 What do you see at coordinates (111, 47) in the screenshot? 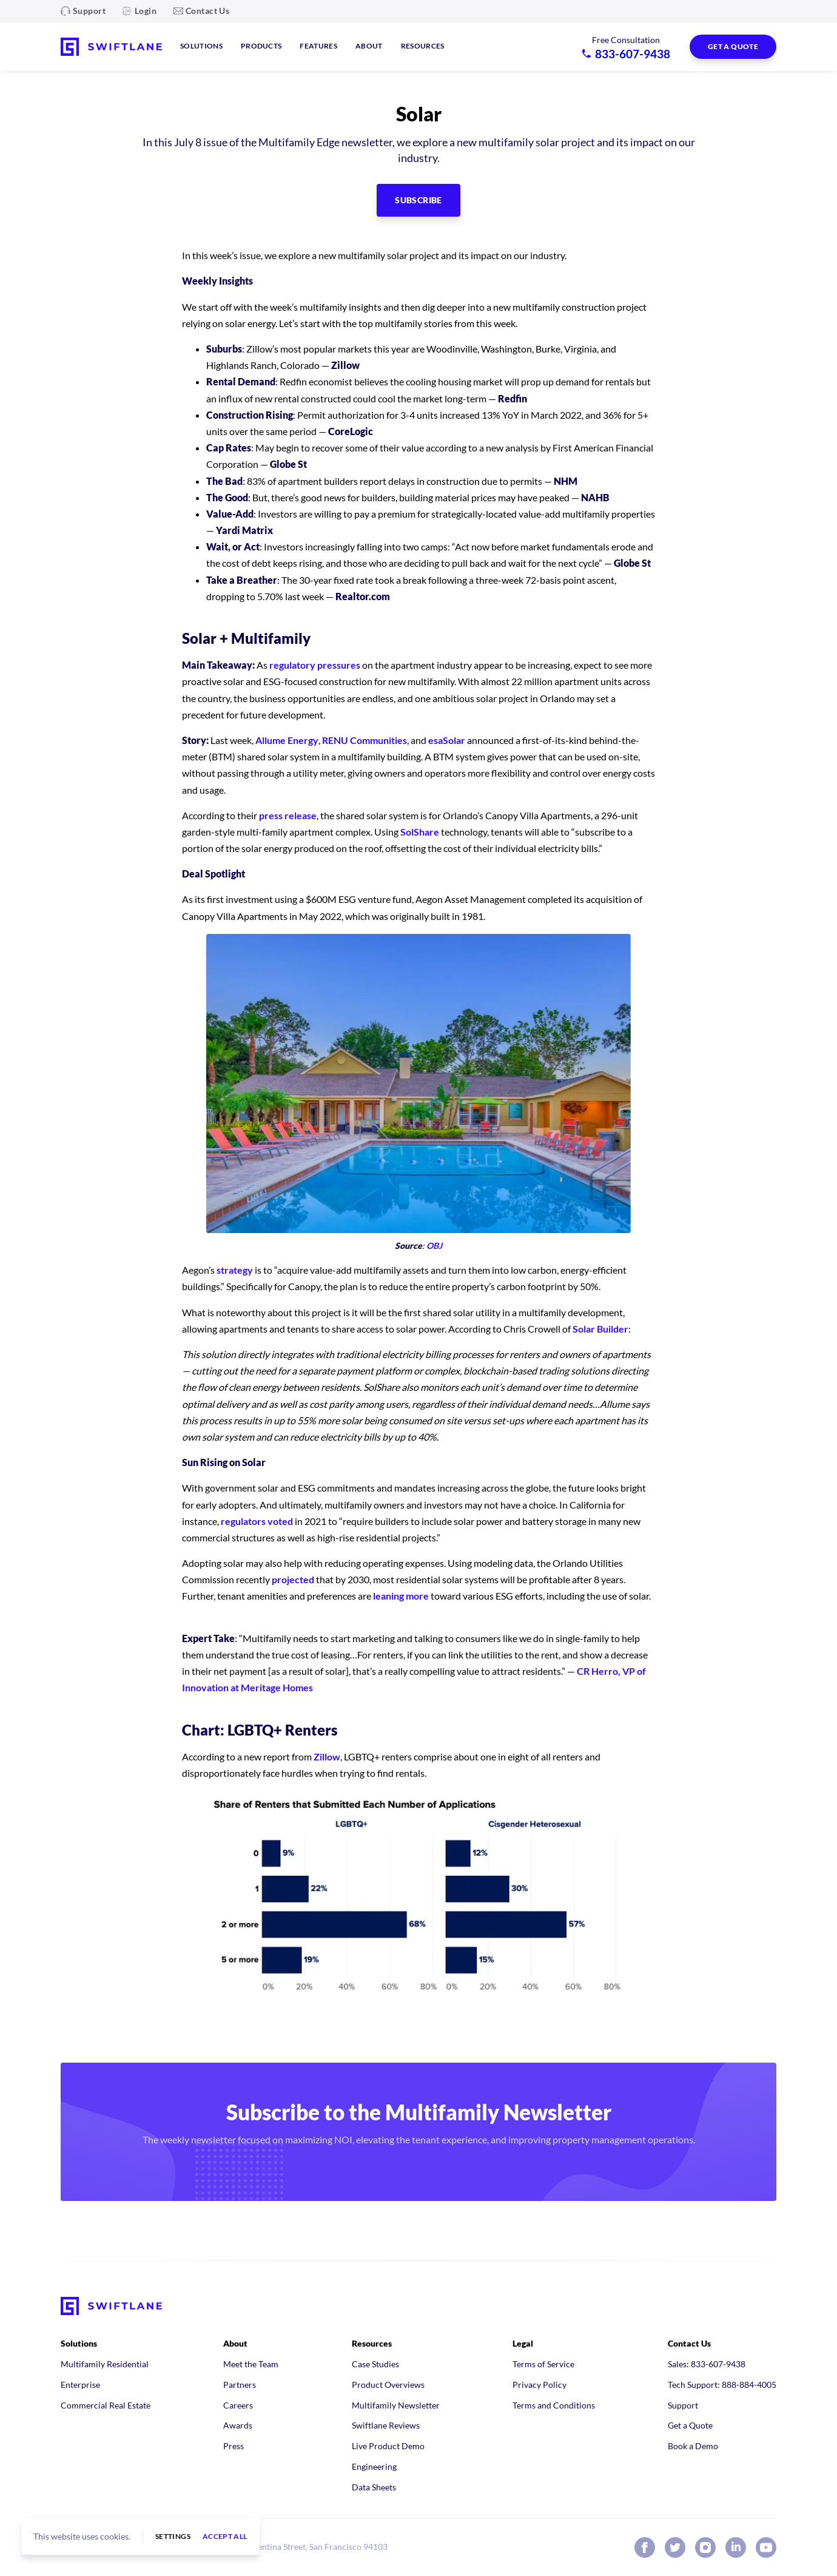
I see `[Swiftlane home]` at bounding box center [111, 47].